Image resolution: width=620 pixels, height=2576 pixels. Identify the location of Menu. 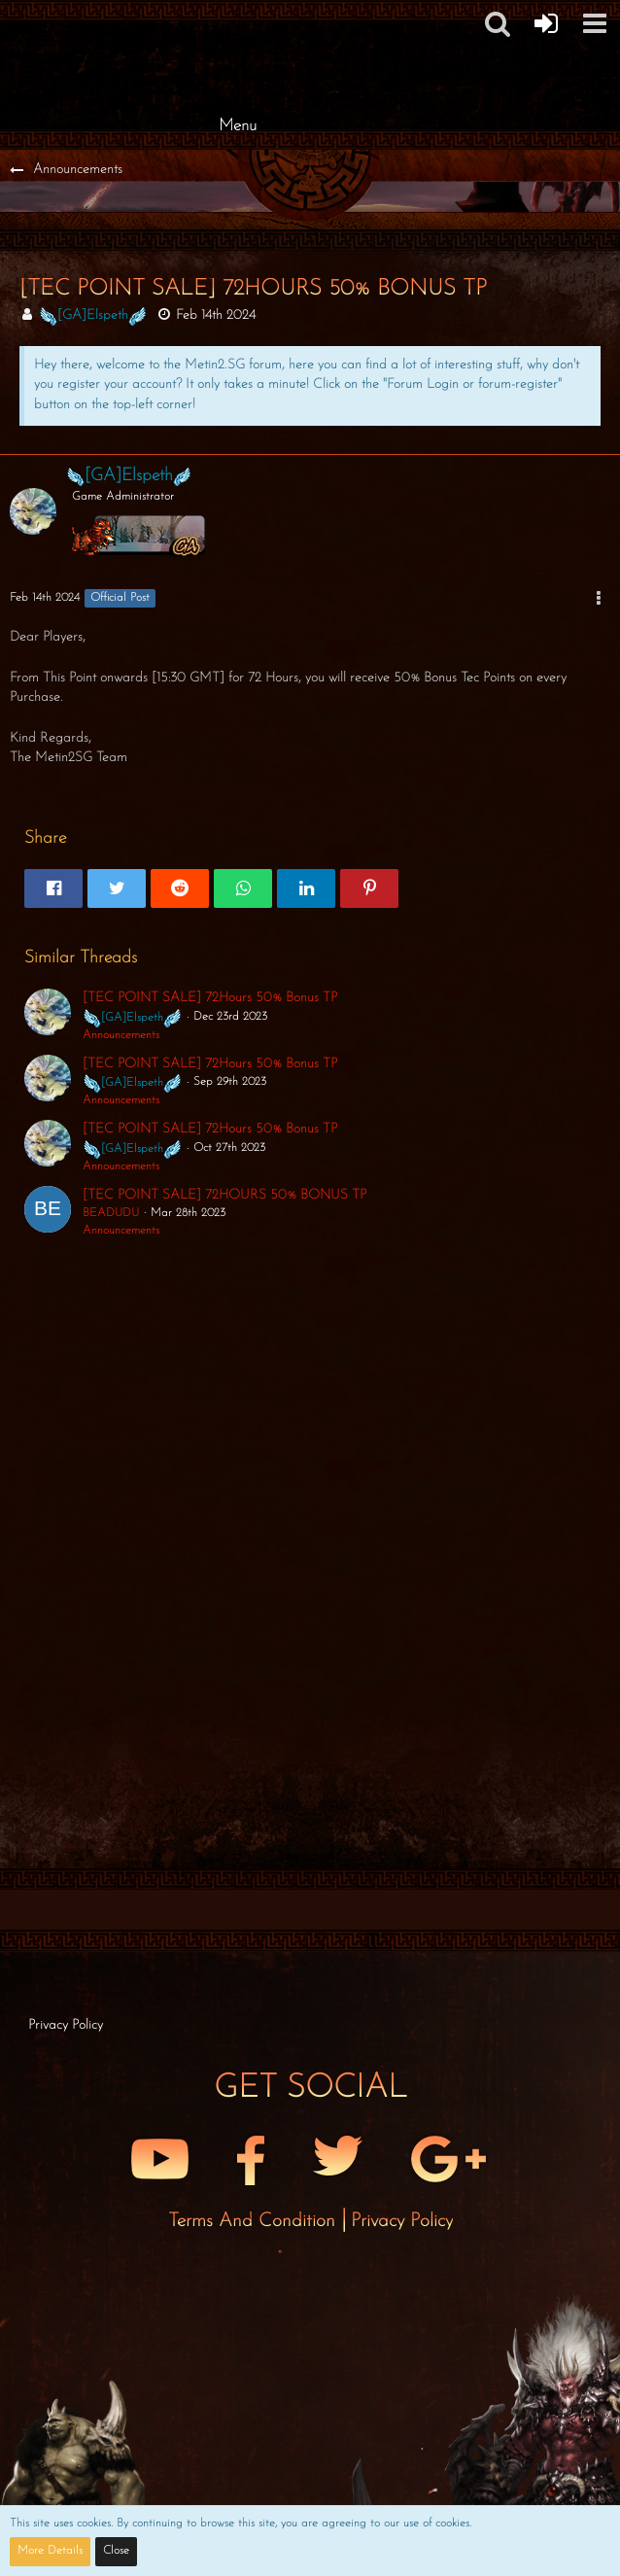
(238, 126).